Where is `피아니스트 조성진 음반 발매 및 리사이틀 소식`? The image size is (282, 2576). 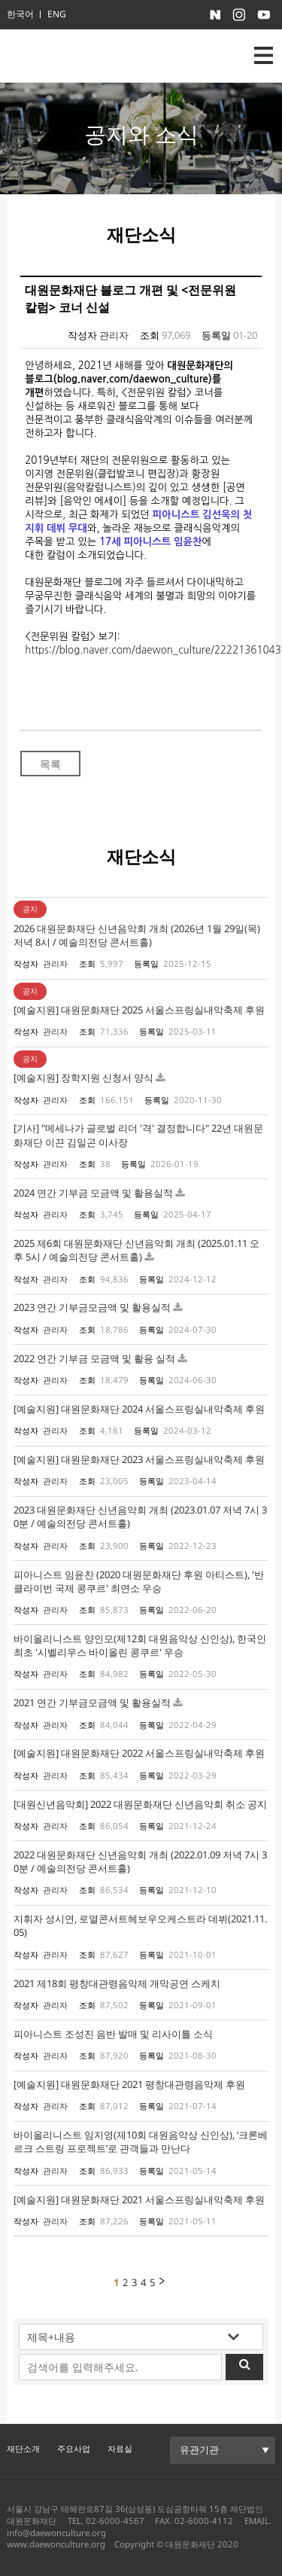
피아니스트 조성진 음반 발매 및 리사이틀 소식 is located at coordinates (113, 2034).